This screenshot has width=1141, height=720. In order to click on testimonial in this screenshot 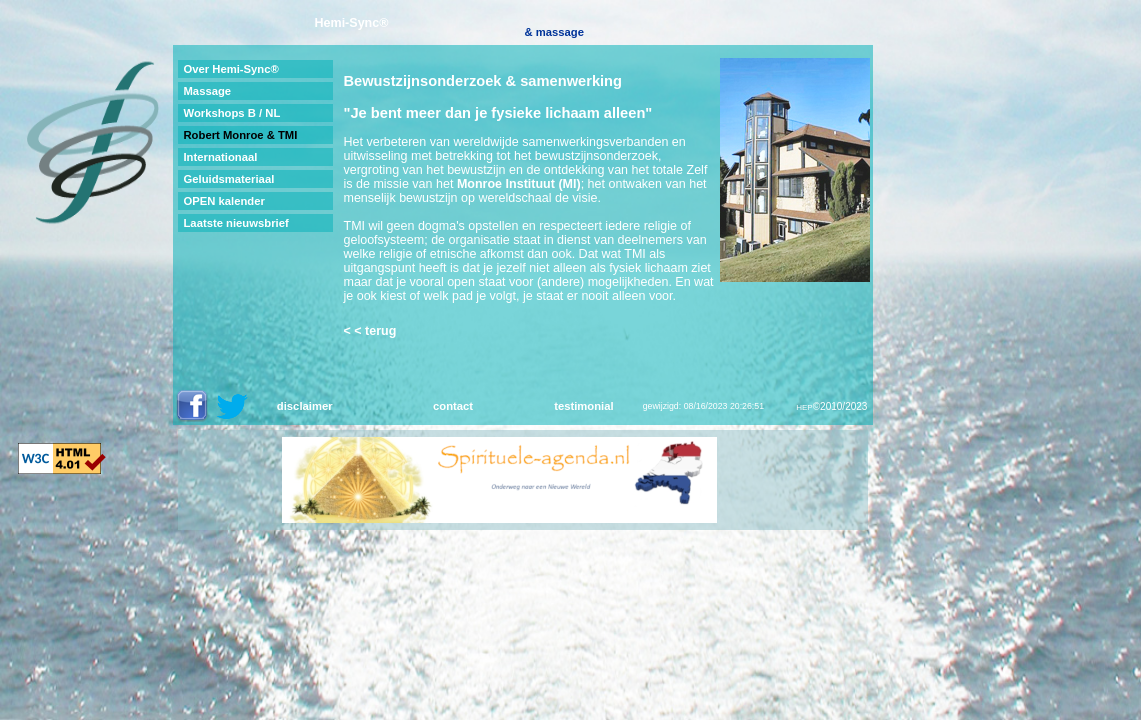, I will do `click(583, 406)`.